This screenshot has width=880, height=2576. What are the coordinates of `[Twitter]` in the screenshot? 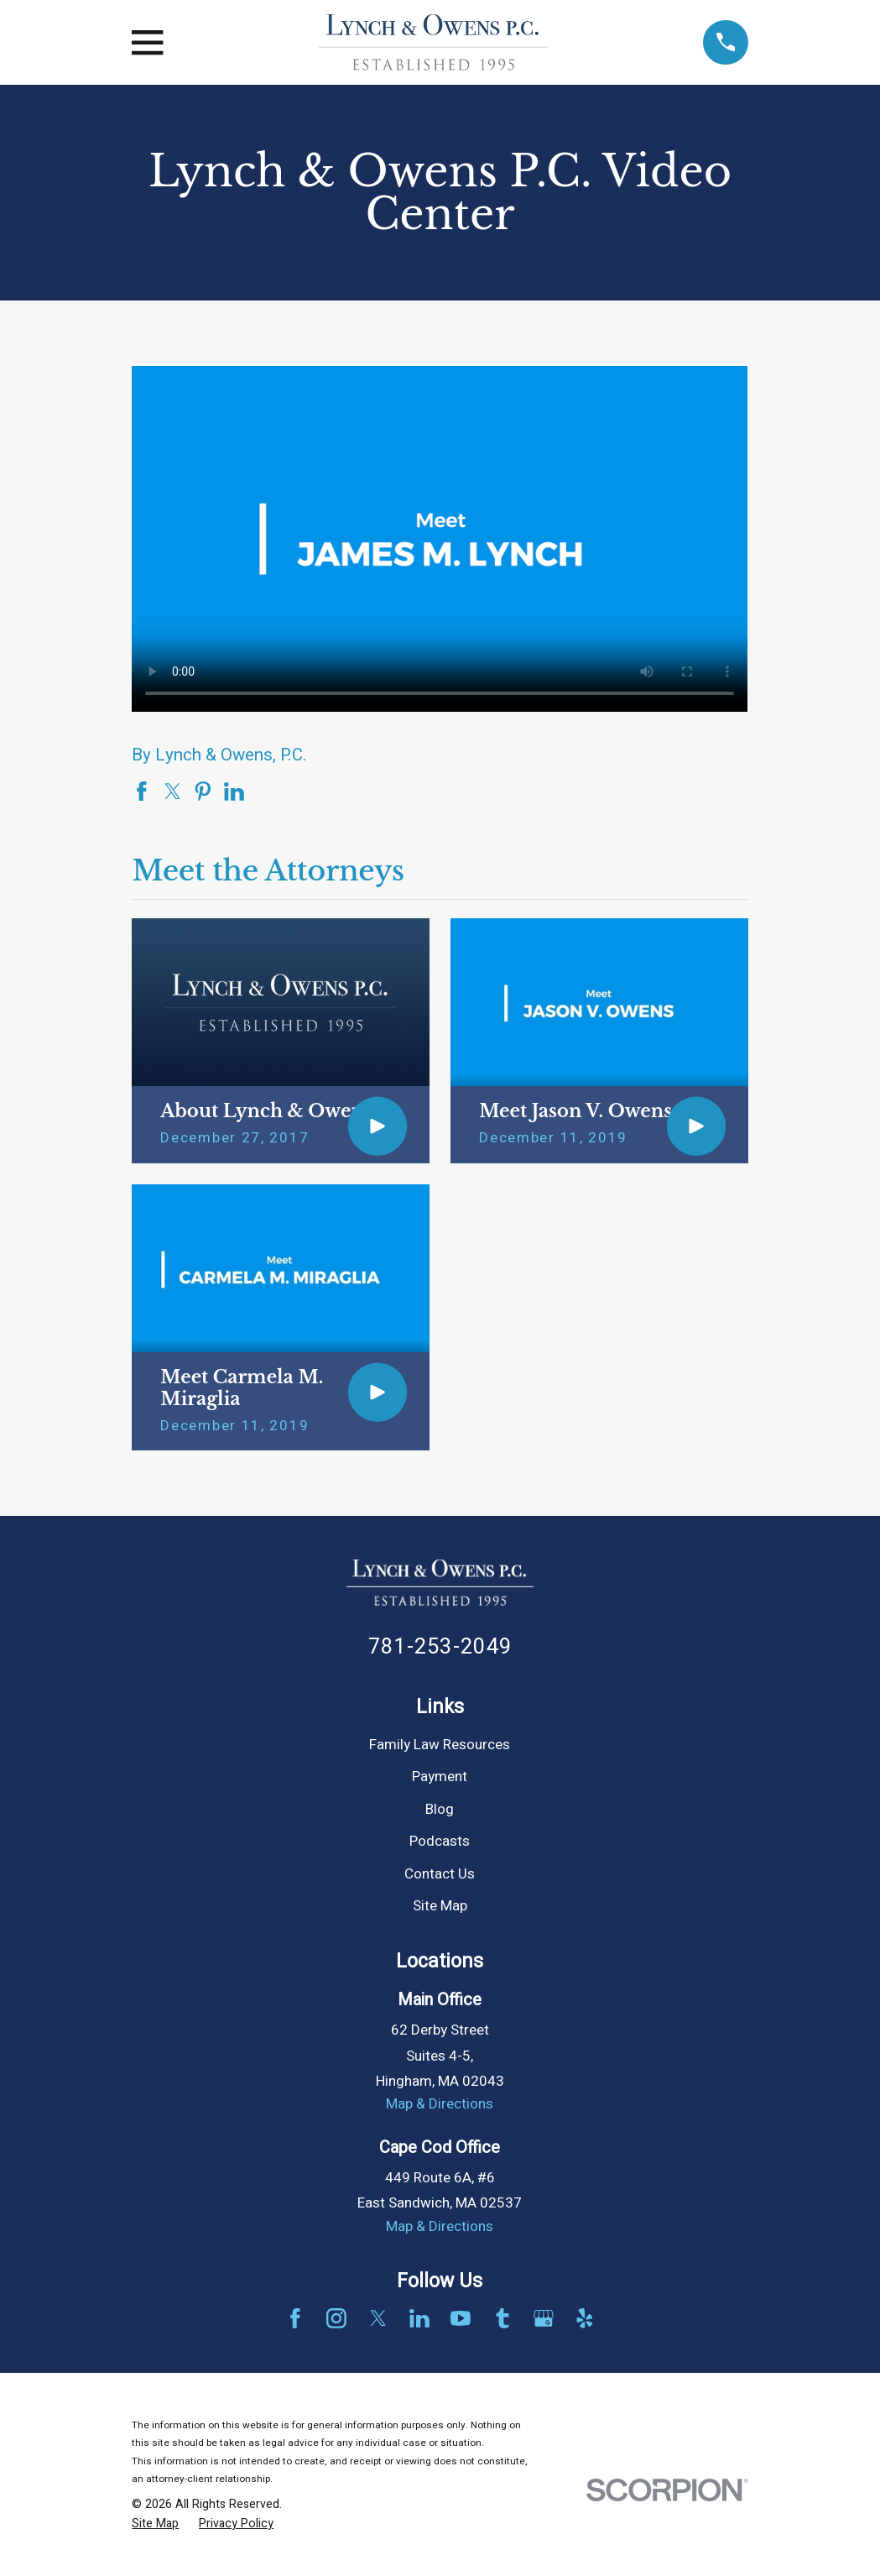 It's located at (378, 2318).